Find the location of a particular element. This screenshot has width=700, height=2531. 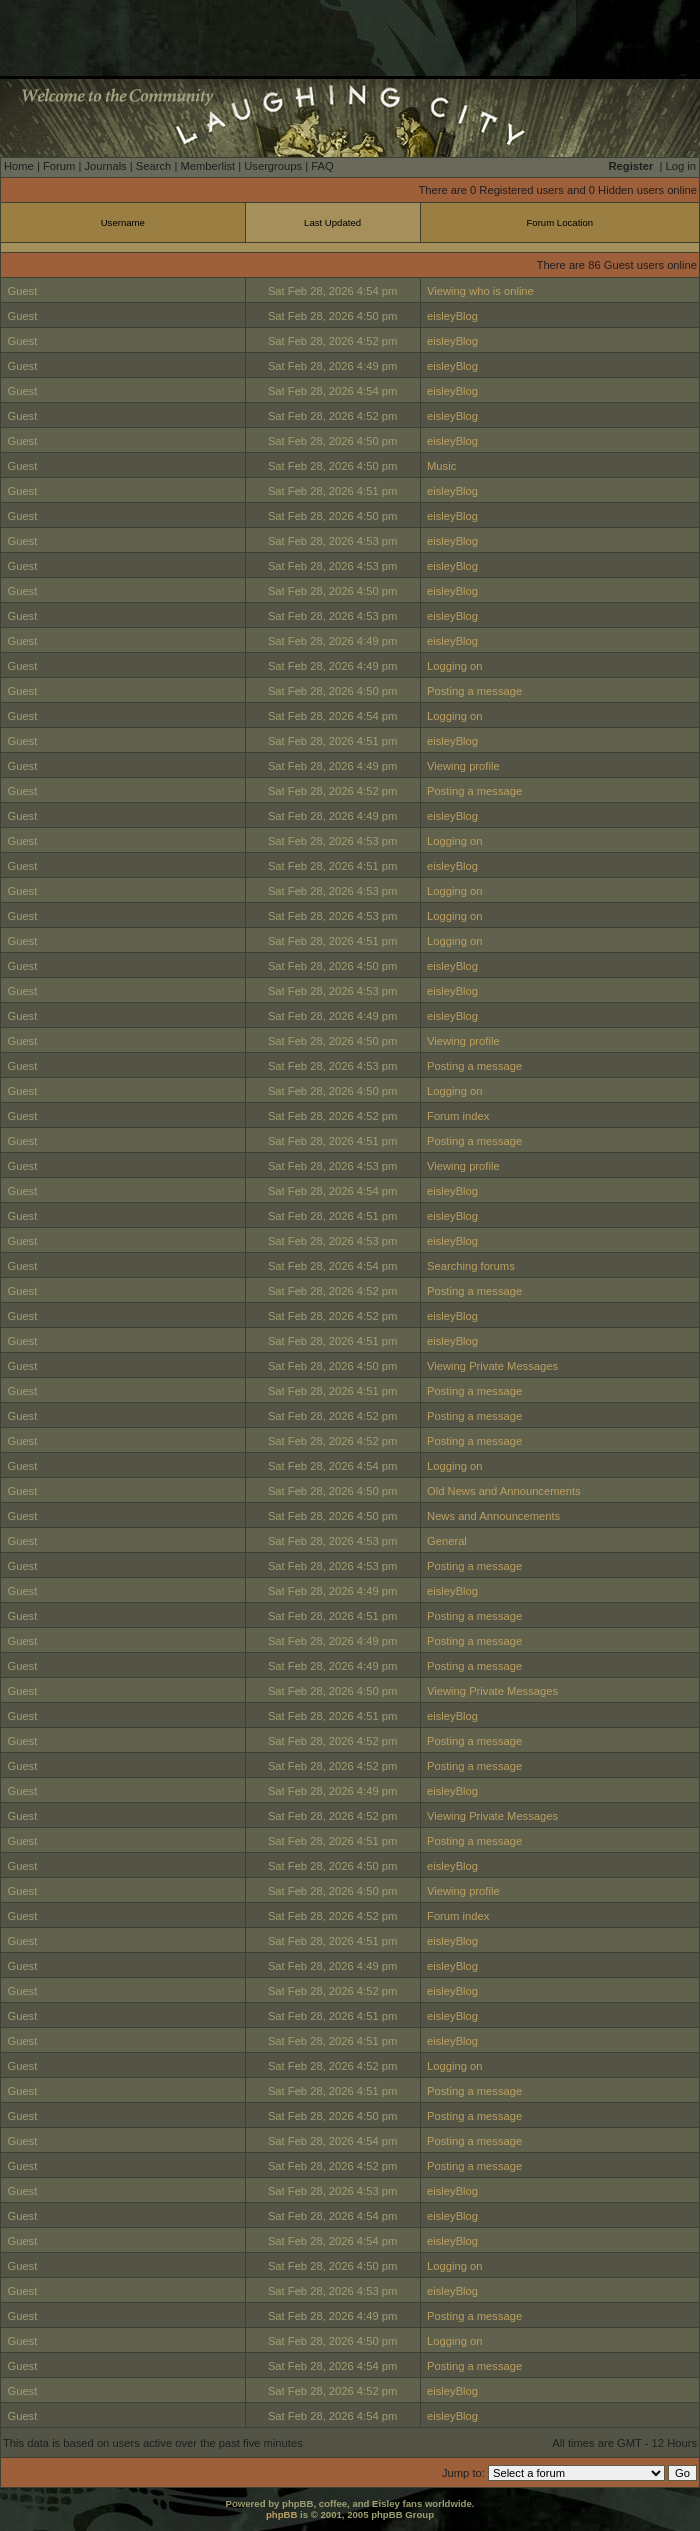

Log in is located at coordinates (681, 166).